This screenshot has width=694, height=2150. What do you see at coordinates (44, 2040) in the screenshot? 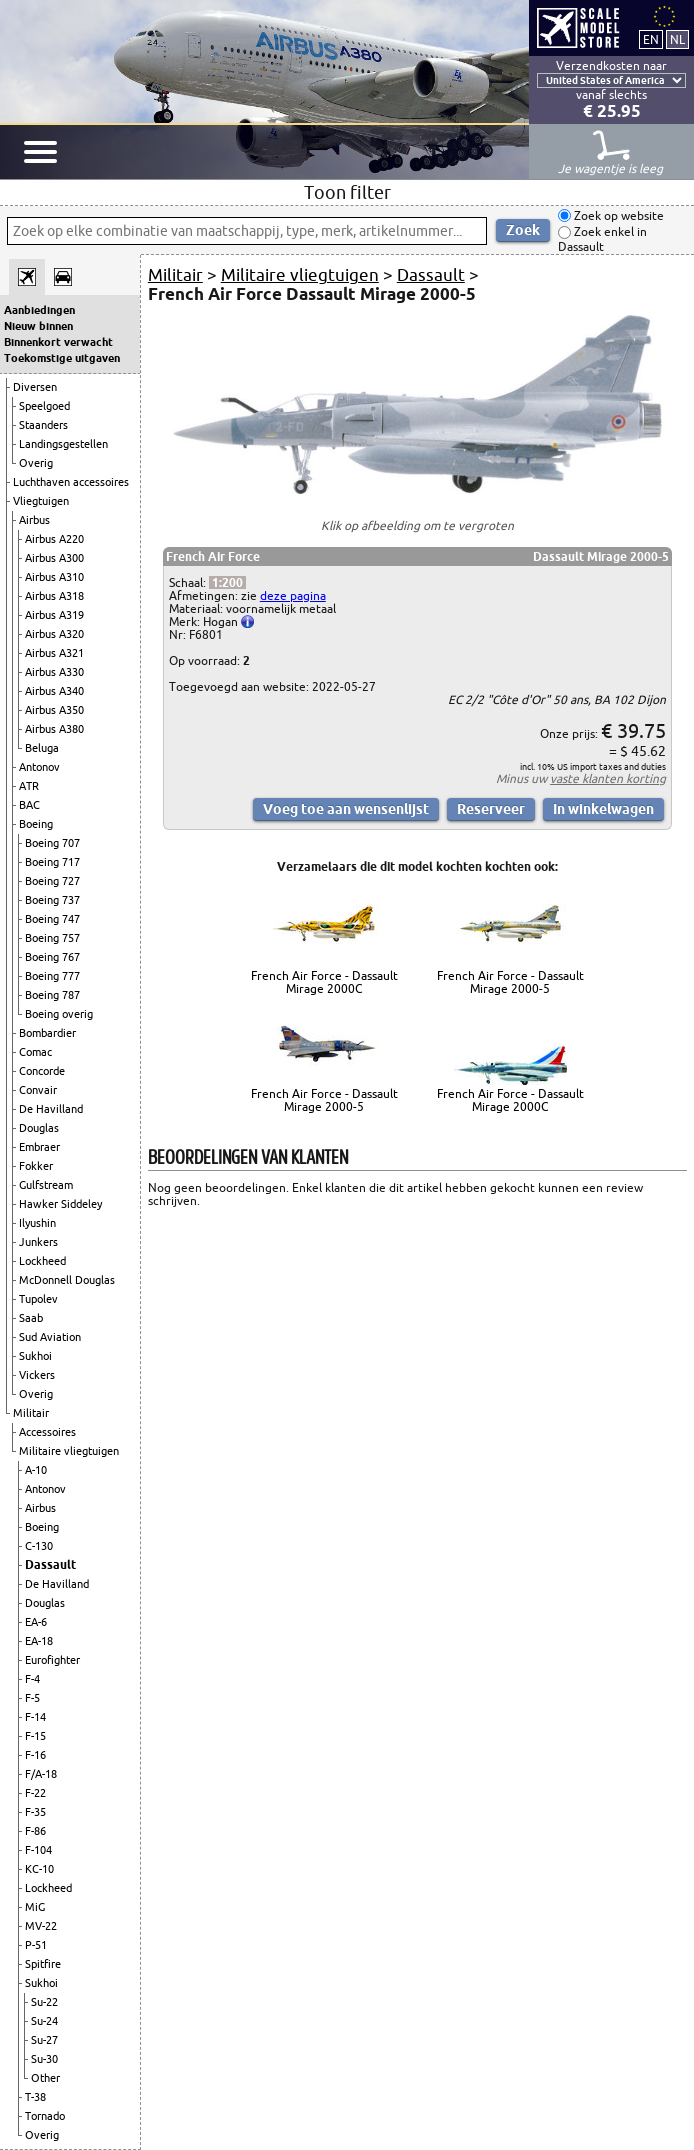
I see `Su-27` at bounding box center [44, 2040].